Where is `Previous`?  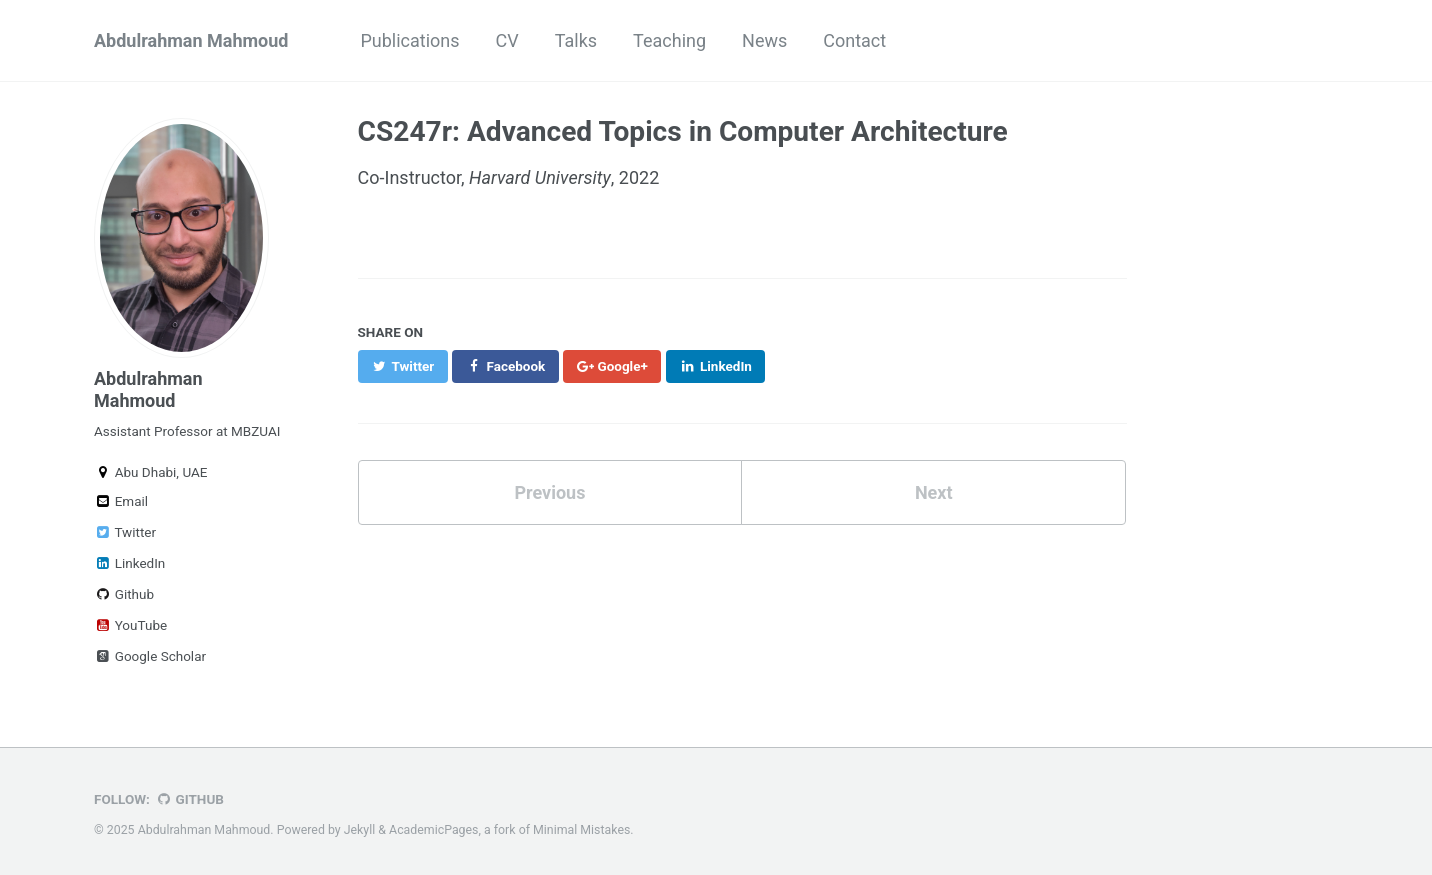 Previous is located at coordinates (549, 492).